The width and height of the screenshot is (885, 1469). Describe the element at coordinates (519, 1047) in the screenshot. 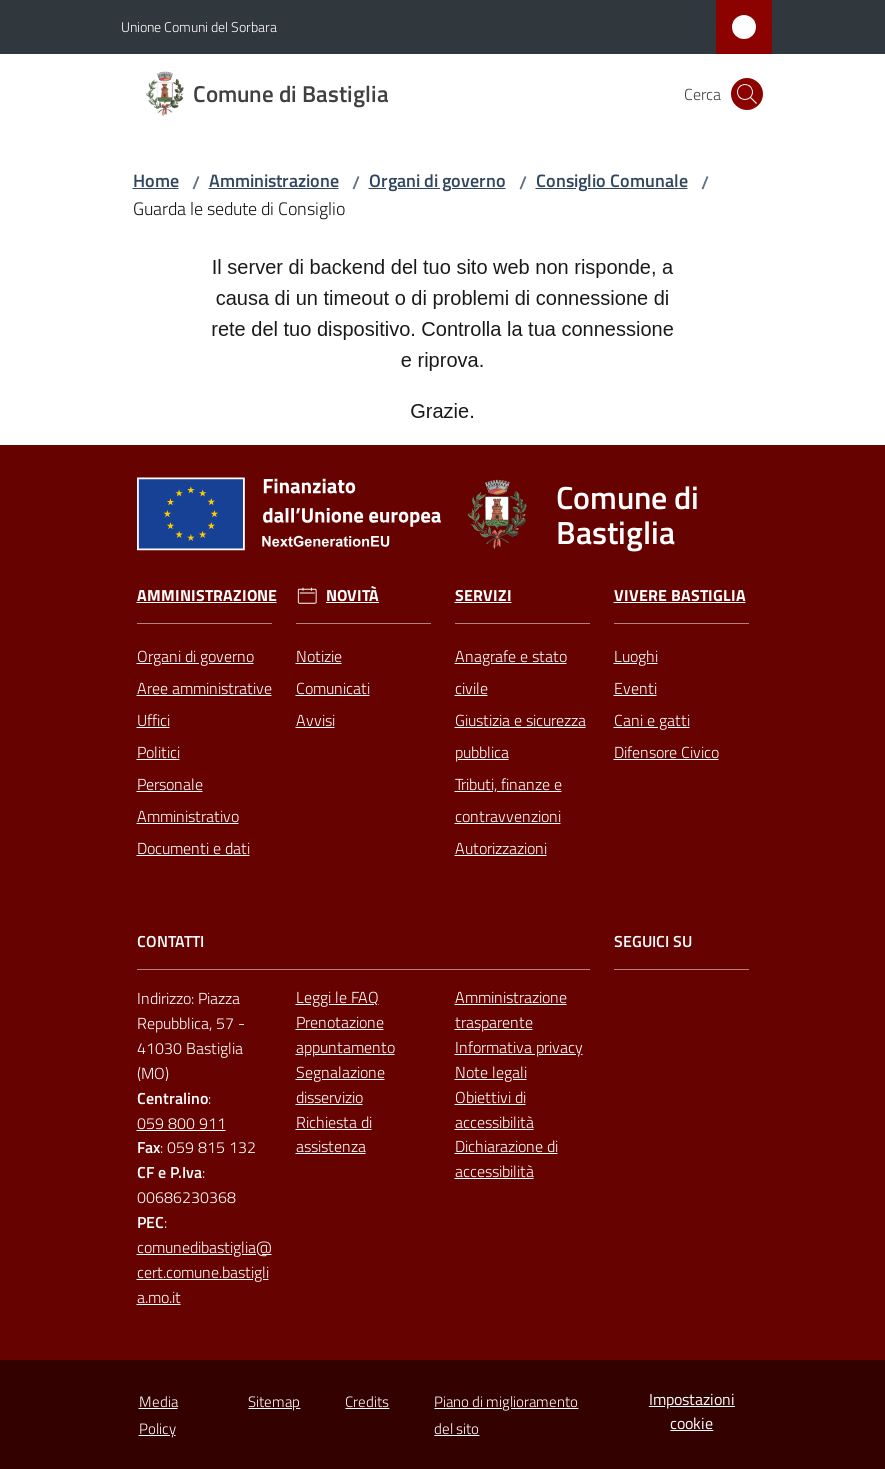

I see `Informativa privacy` at that location.